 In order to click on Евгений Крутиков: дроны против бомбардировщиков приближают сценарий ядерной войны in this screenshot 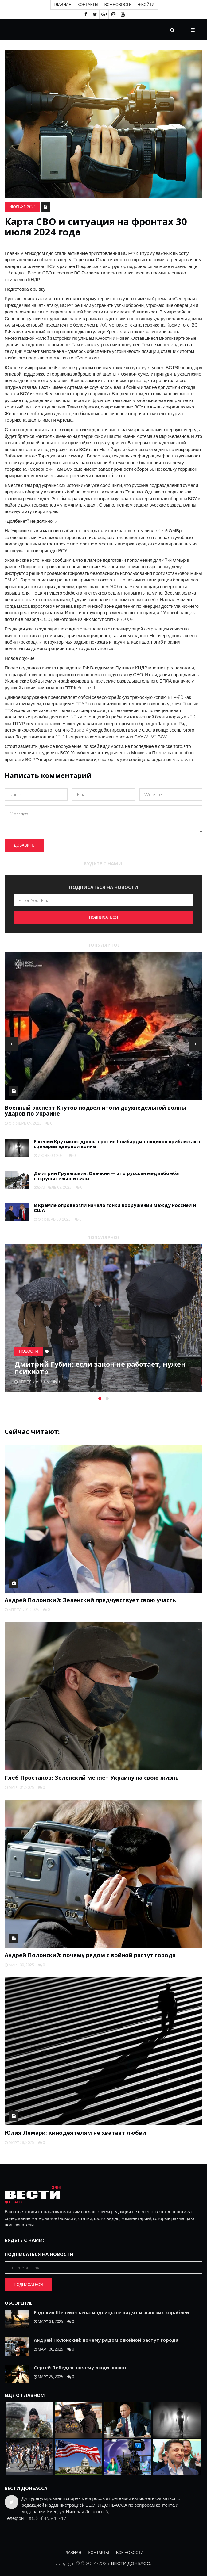, I will do `click(117, 1144)`.